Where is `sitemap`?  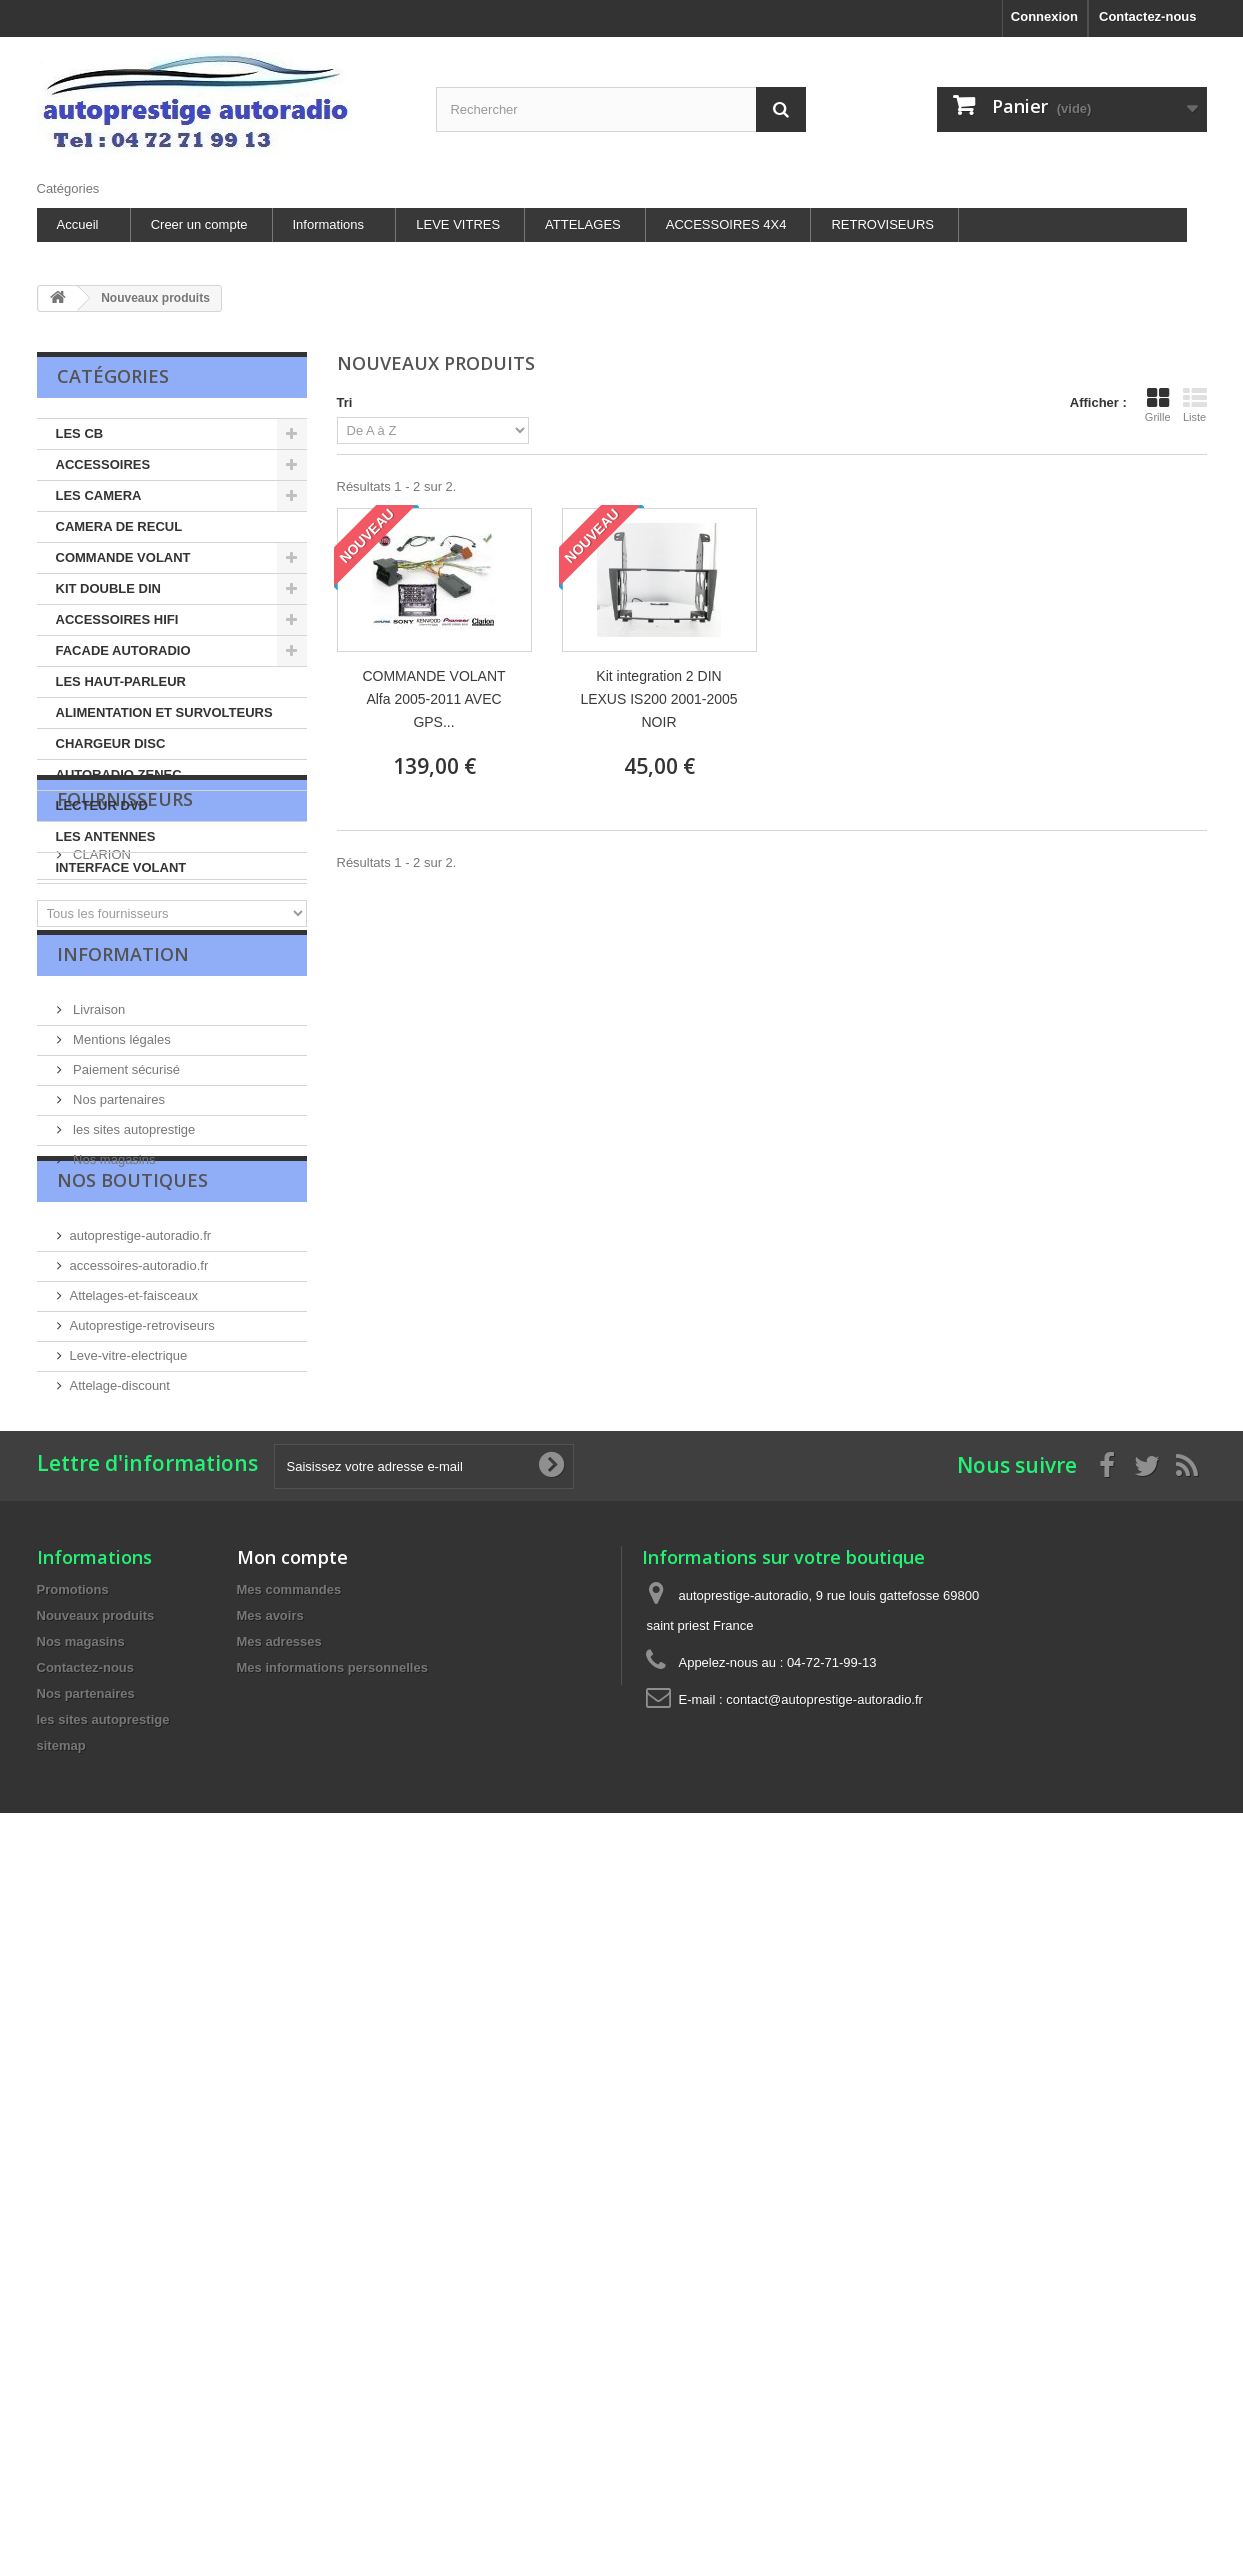 sitemap is located at coordinates (61, 1986).